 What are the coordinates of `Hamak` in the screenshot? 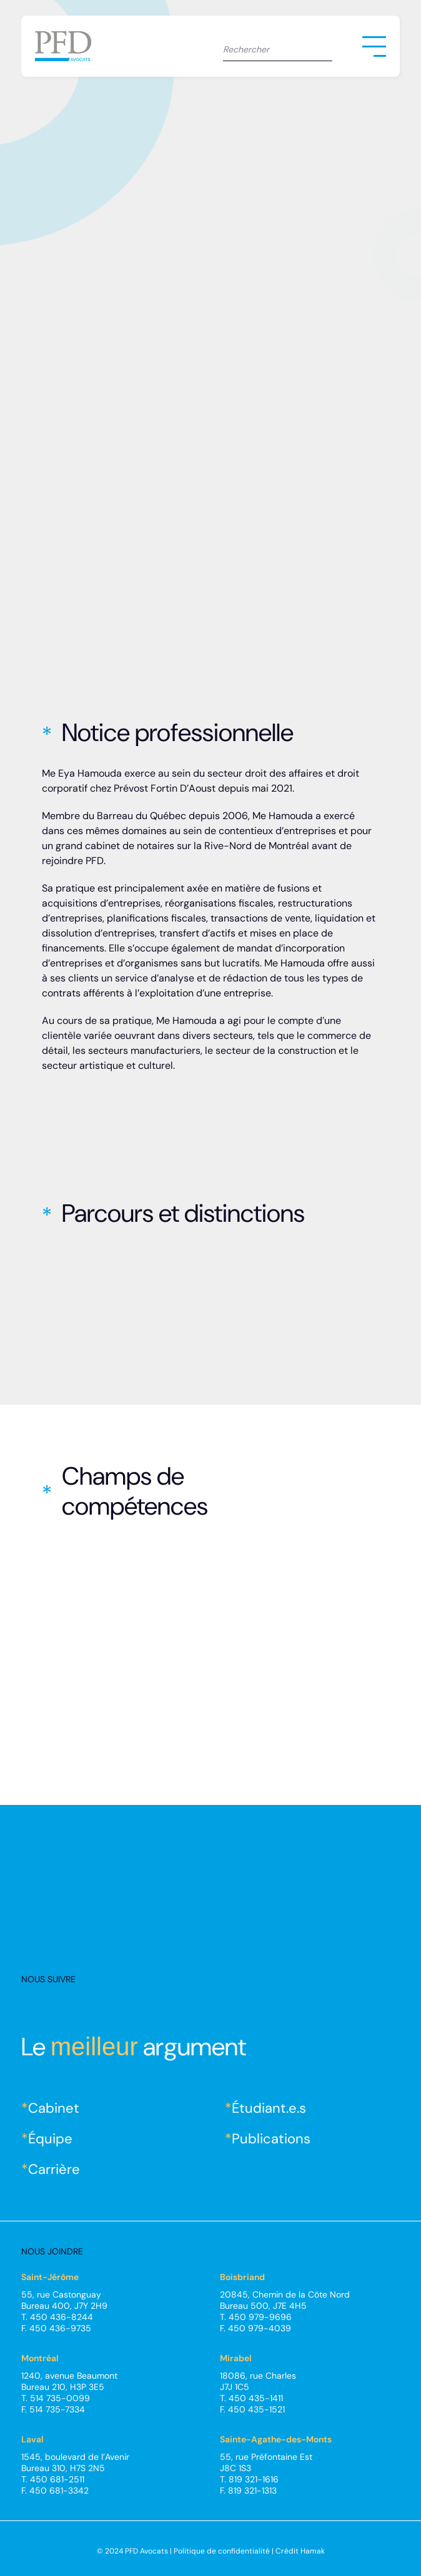 It's located at (312, 2551).